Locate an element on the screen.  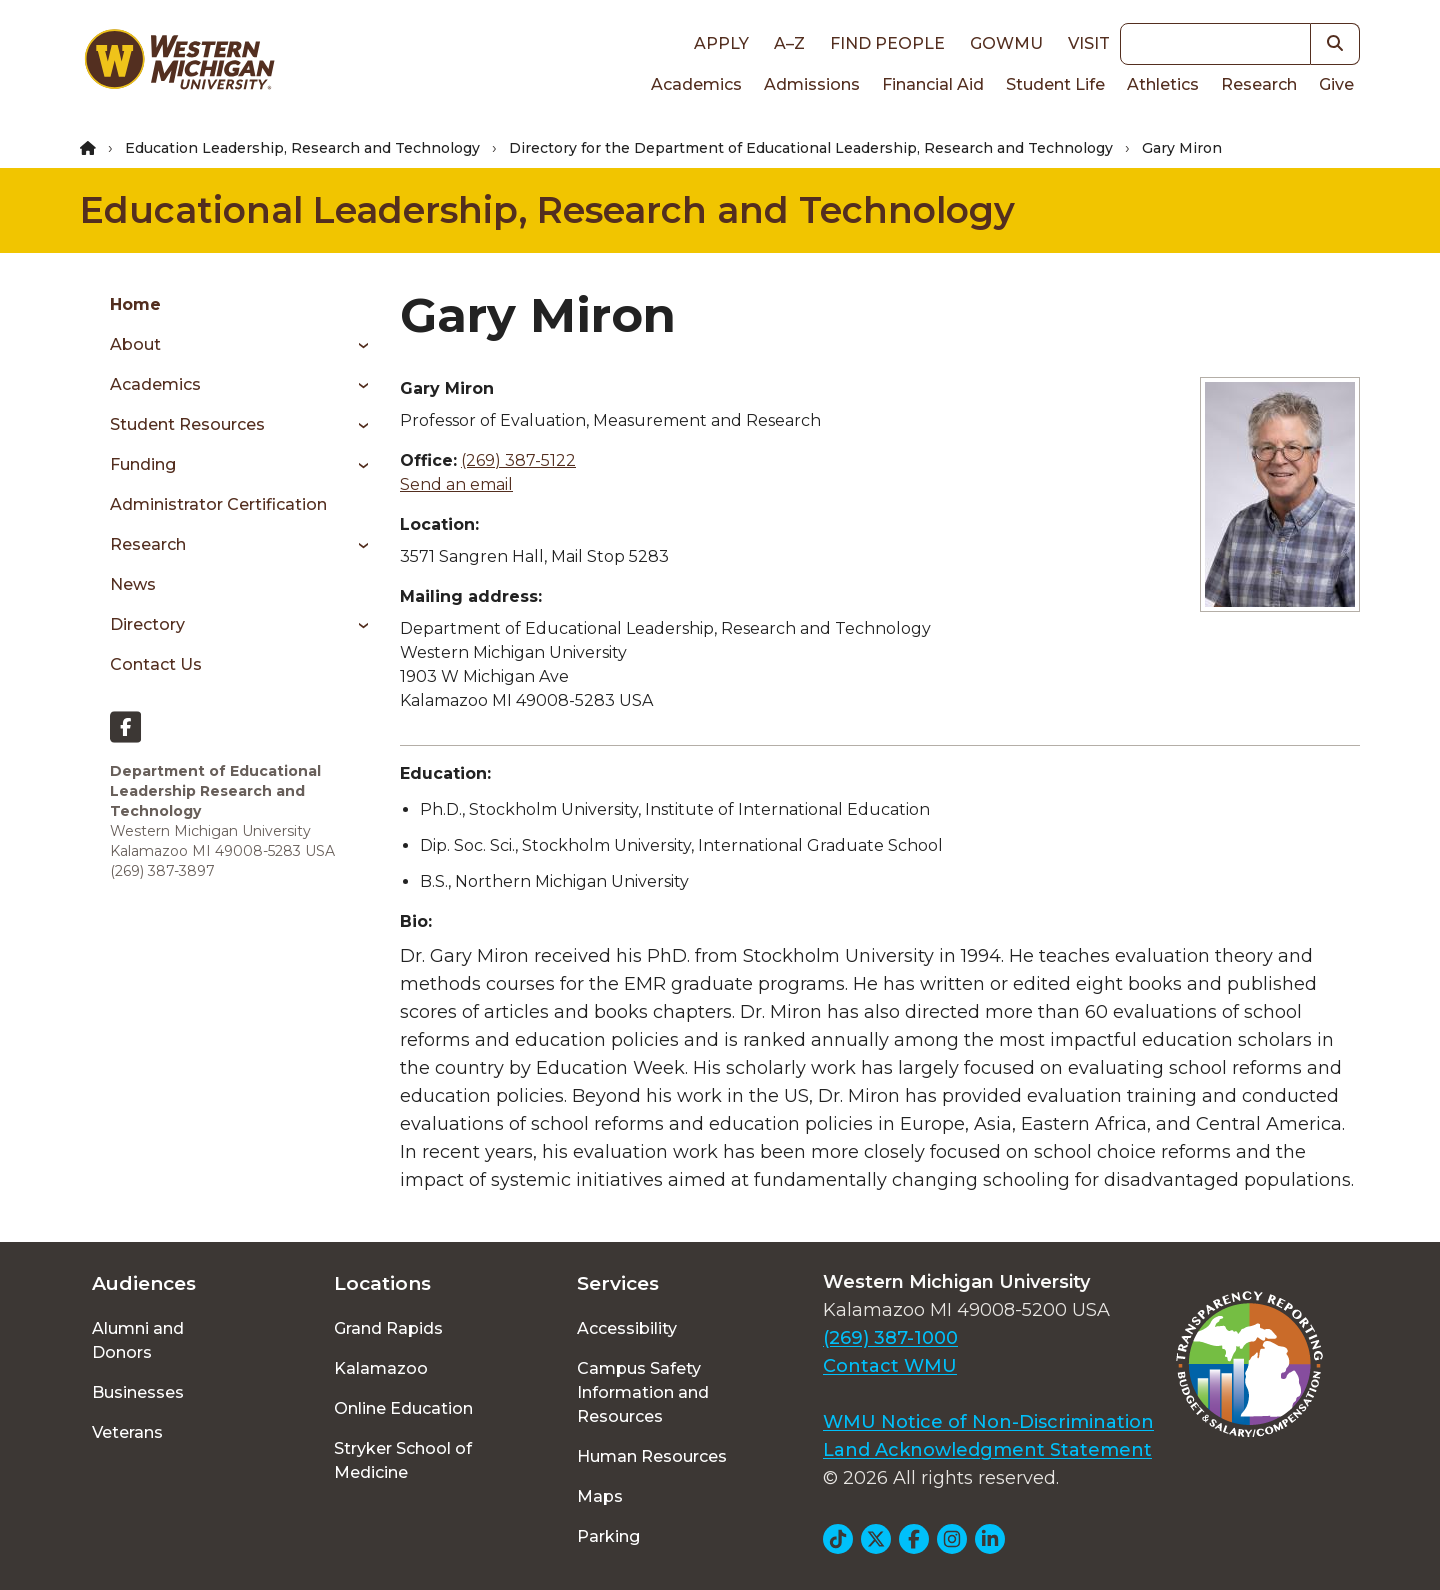
Businesses is located at coordinates (138, 1392).